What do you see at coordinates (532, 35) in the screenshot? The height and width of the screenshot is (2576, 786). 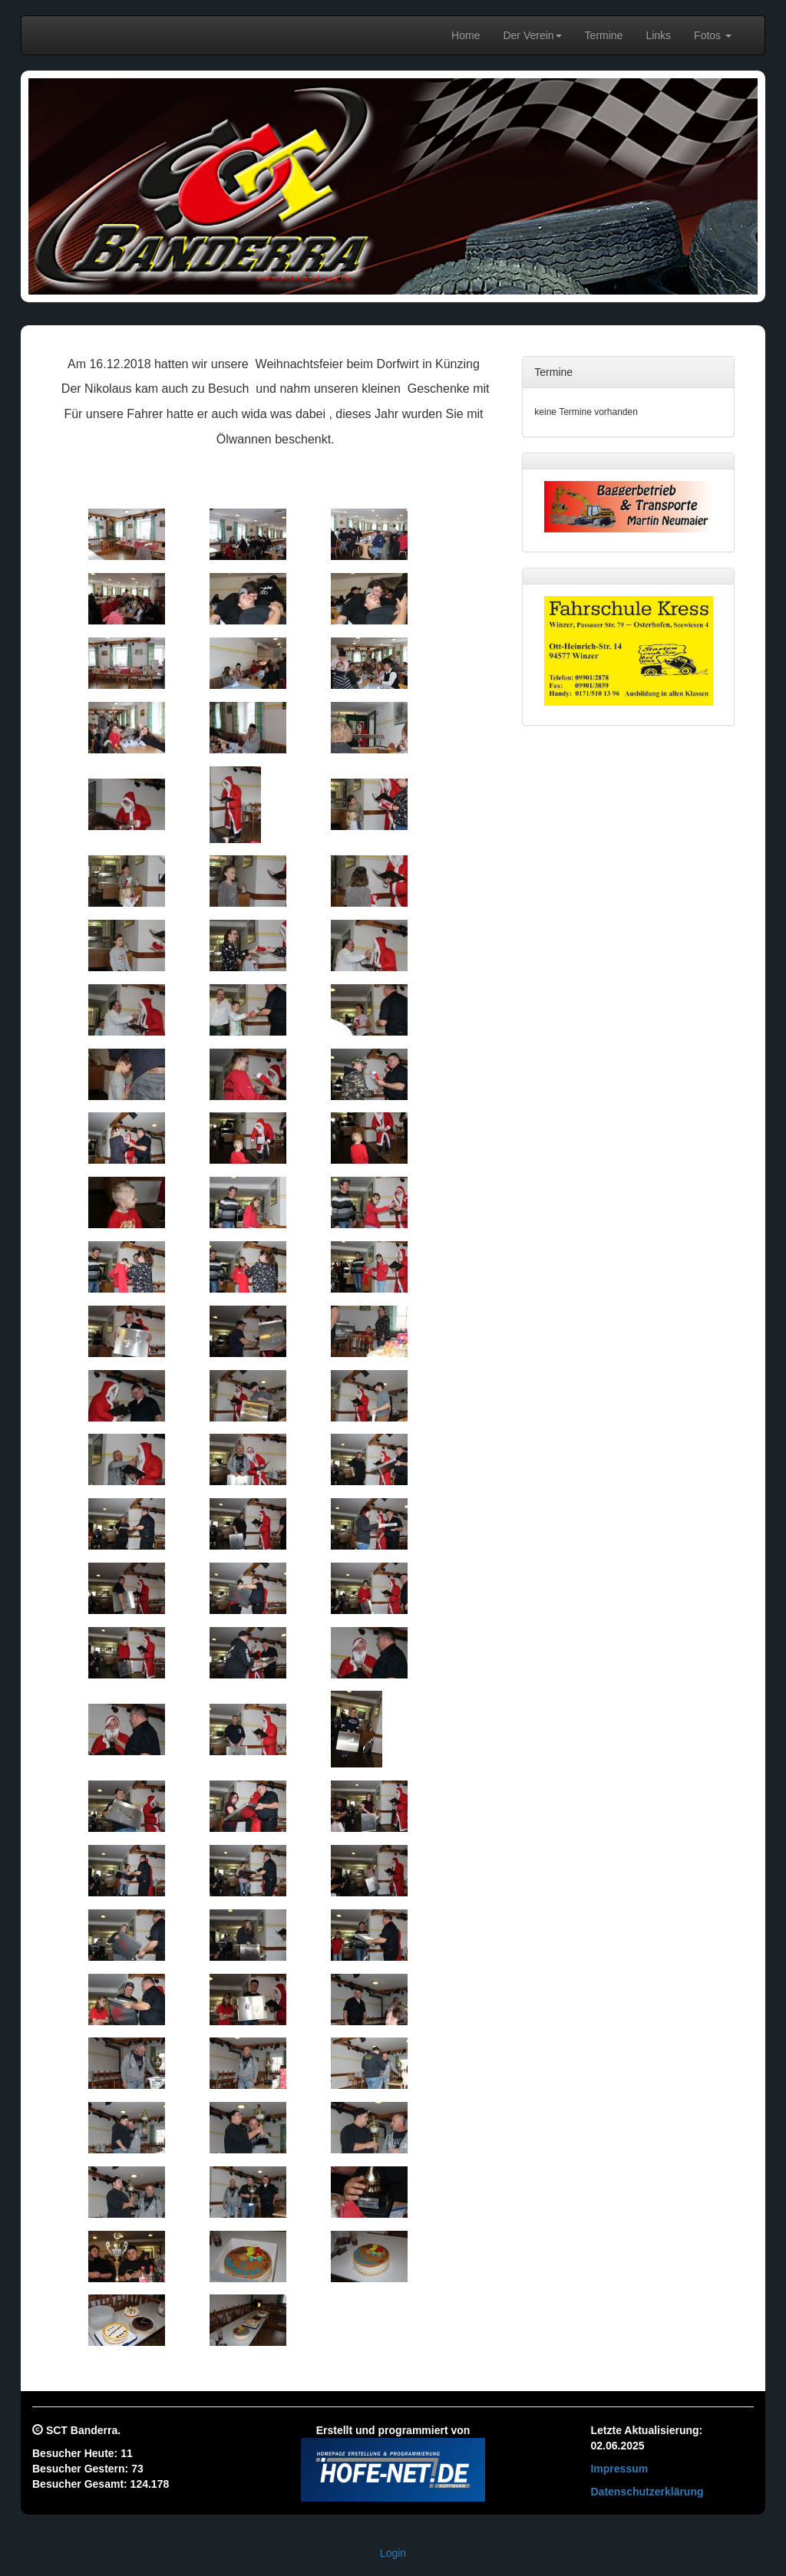 I see `Der Verein [button]` at bounding box center [532, 35].